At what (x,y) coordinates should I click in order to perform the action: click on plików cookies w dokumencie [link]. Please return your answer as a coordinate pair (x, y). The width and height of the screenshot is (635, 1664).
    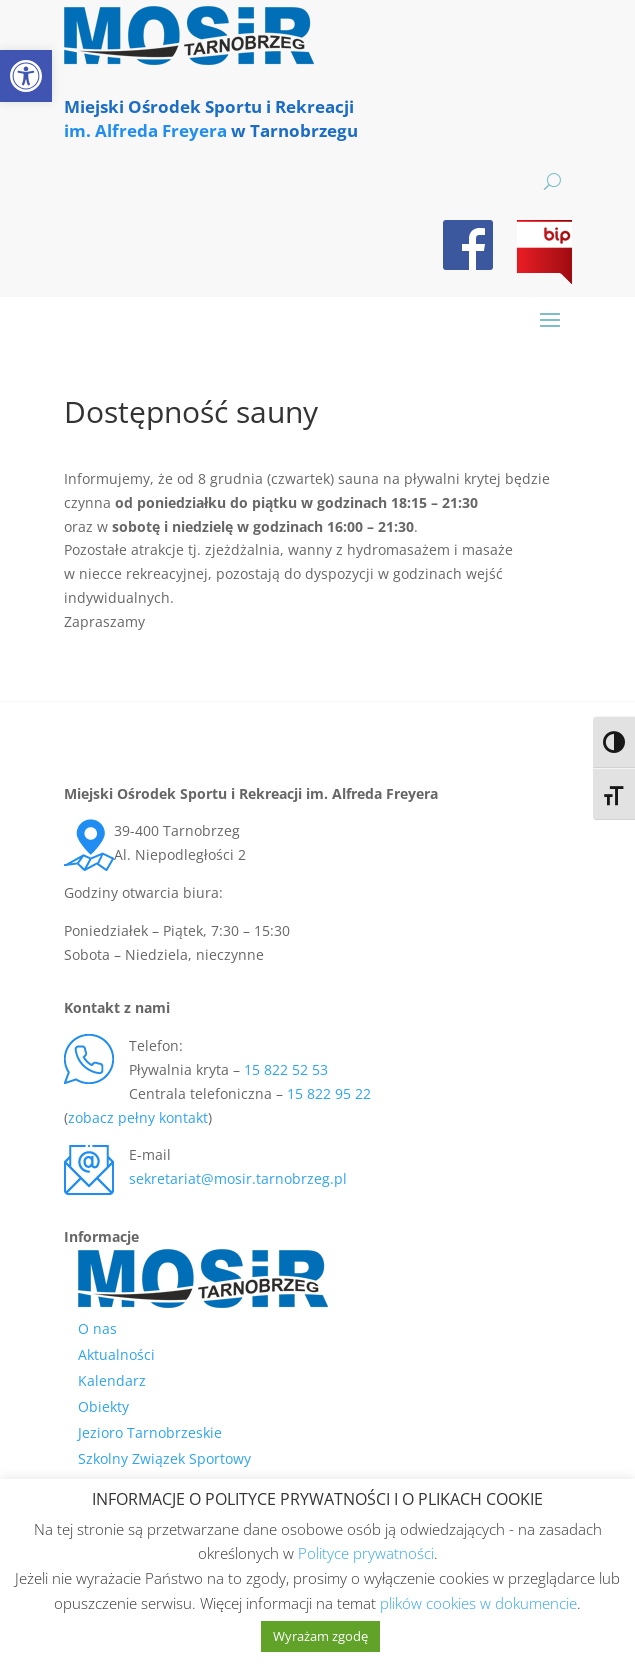
    Looking at the image, I should click on (478, 1603).